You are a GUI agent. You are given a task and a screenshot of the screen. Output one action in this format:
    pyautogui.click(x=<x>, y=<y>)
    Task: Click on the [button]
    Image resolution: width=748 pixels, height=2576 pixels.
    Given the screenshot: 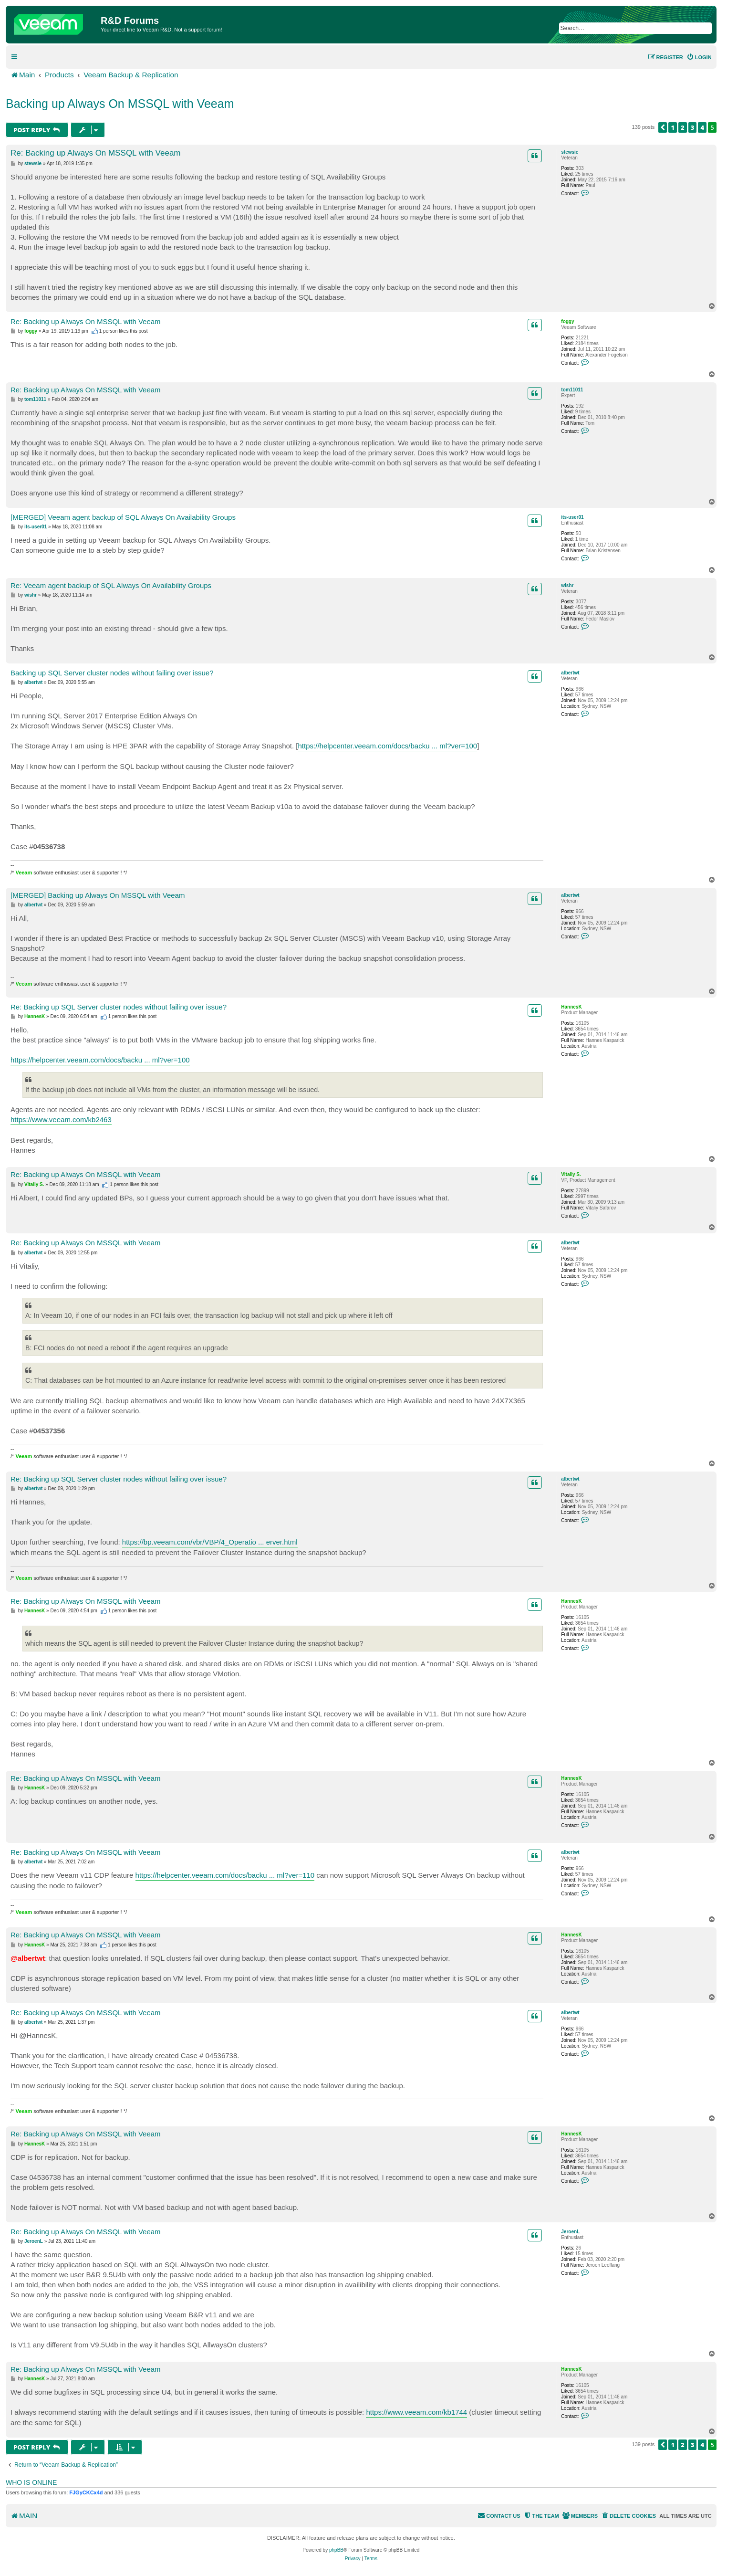 What is the action you would take?
    pyautogui.click(x=662, y=127)
    